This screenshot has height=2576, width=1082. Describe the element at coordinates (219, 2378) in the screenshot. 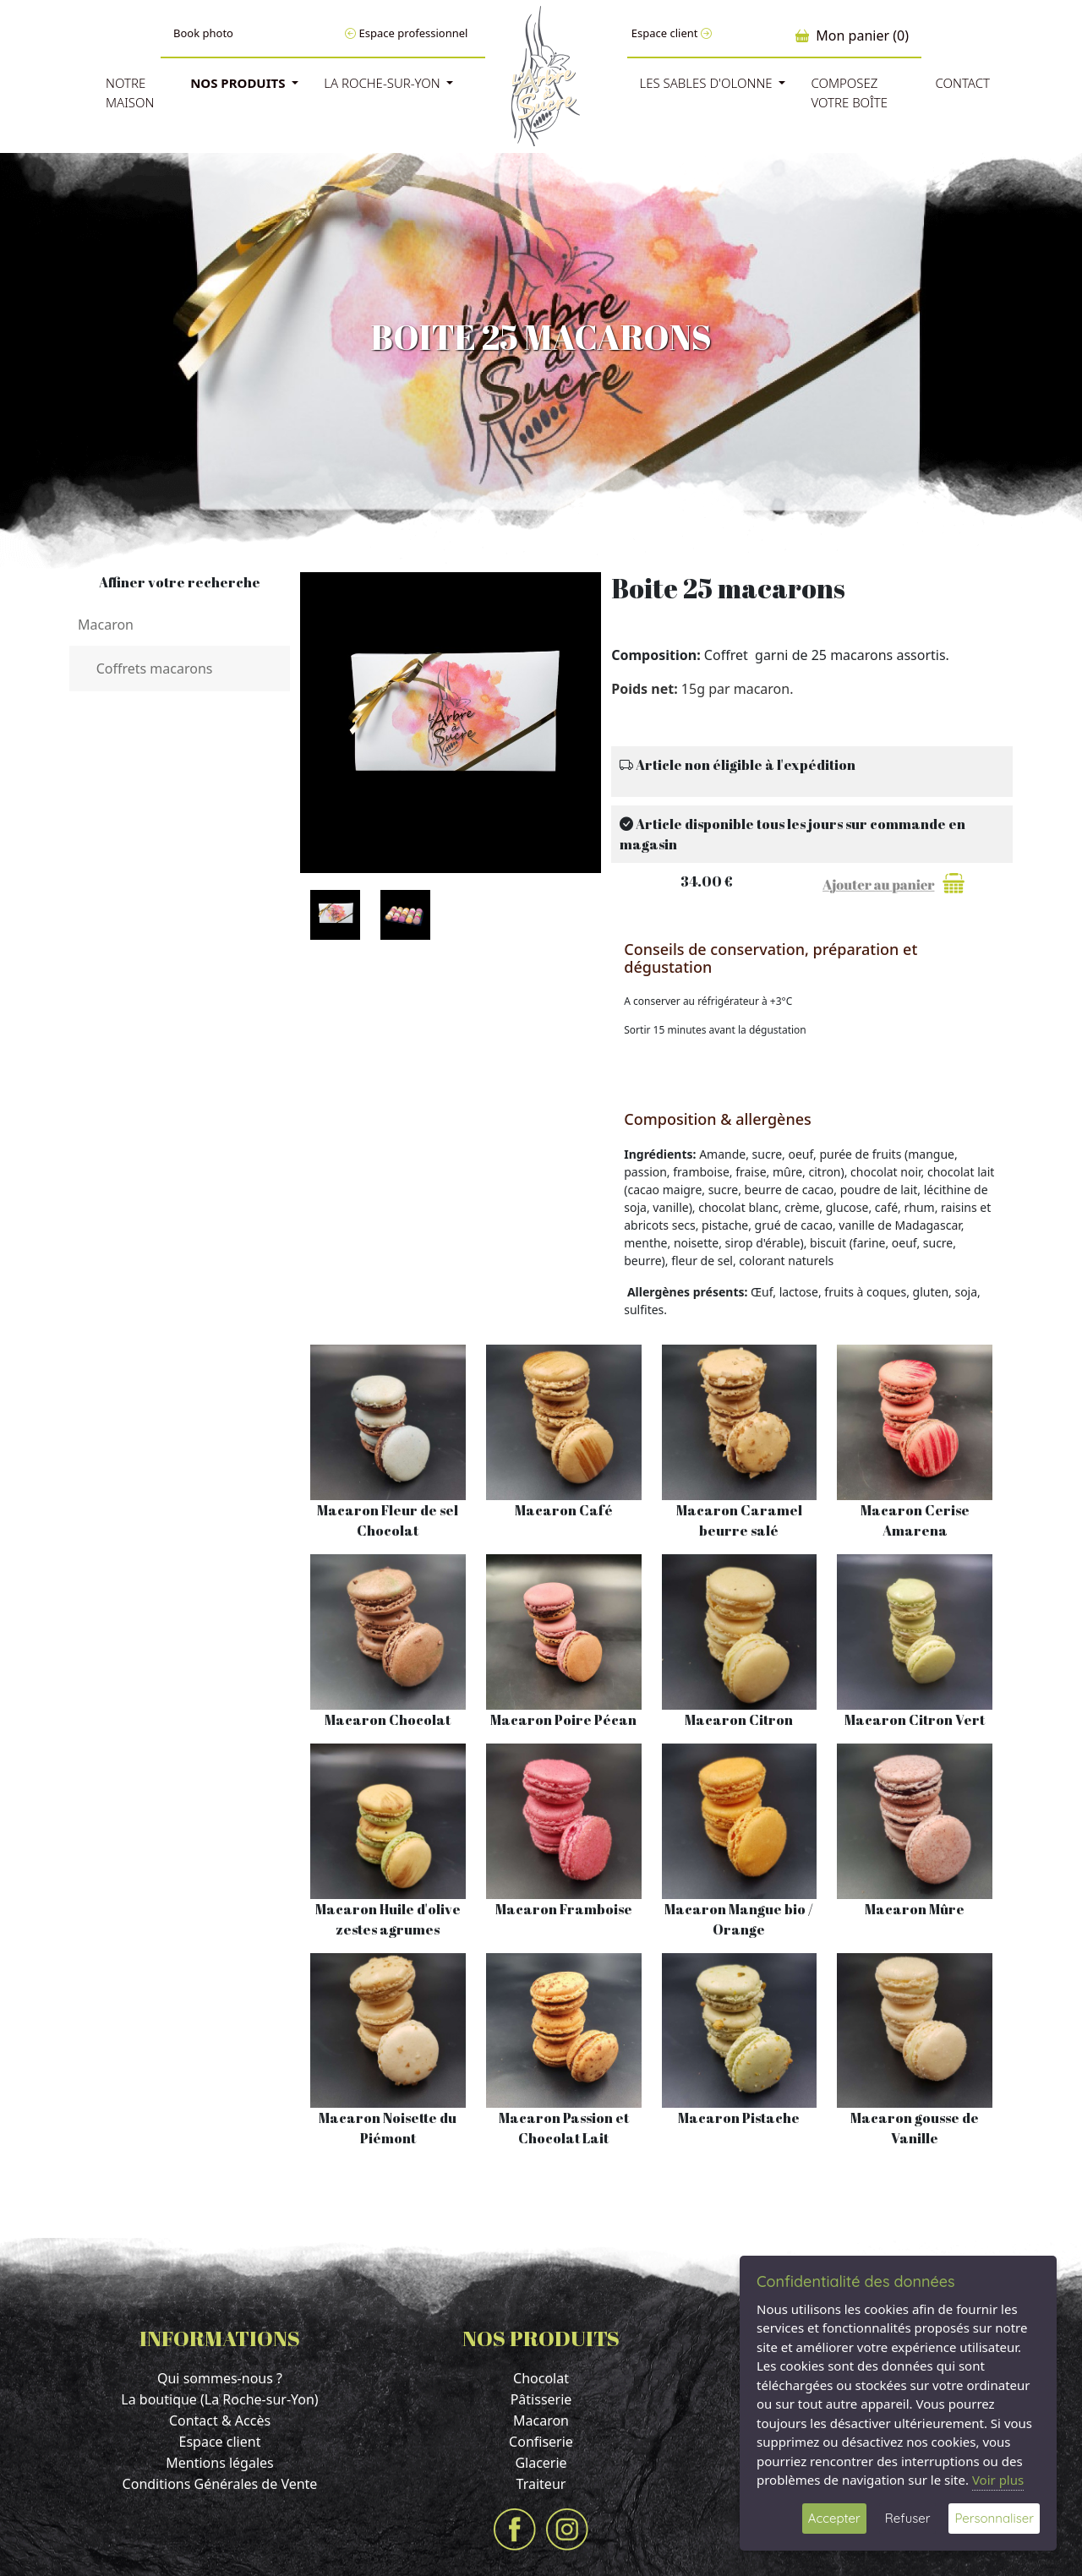

I see `Qui sommes-nous ?` at that location.